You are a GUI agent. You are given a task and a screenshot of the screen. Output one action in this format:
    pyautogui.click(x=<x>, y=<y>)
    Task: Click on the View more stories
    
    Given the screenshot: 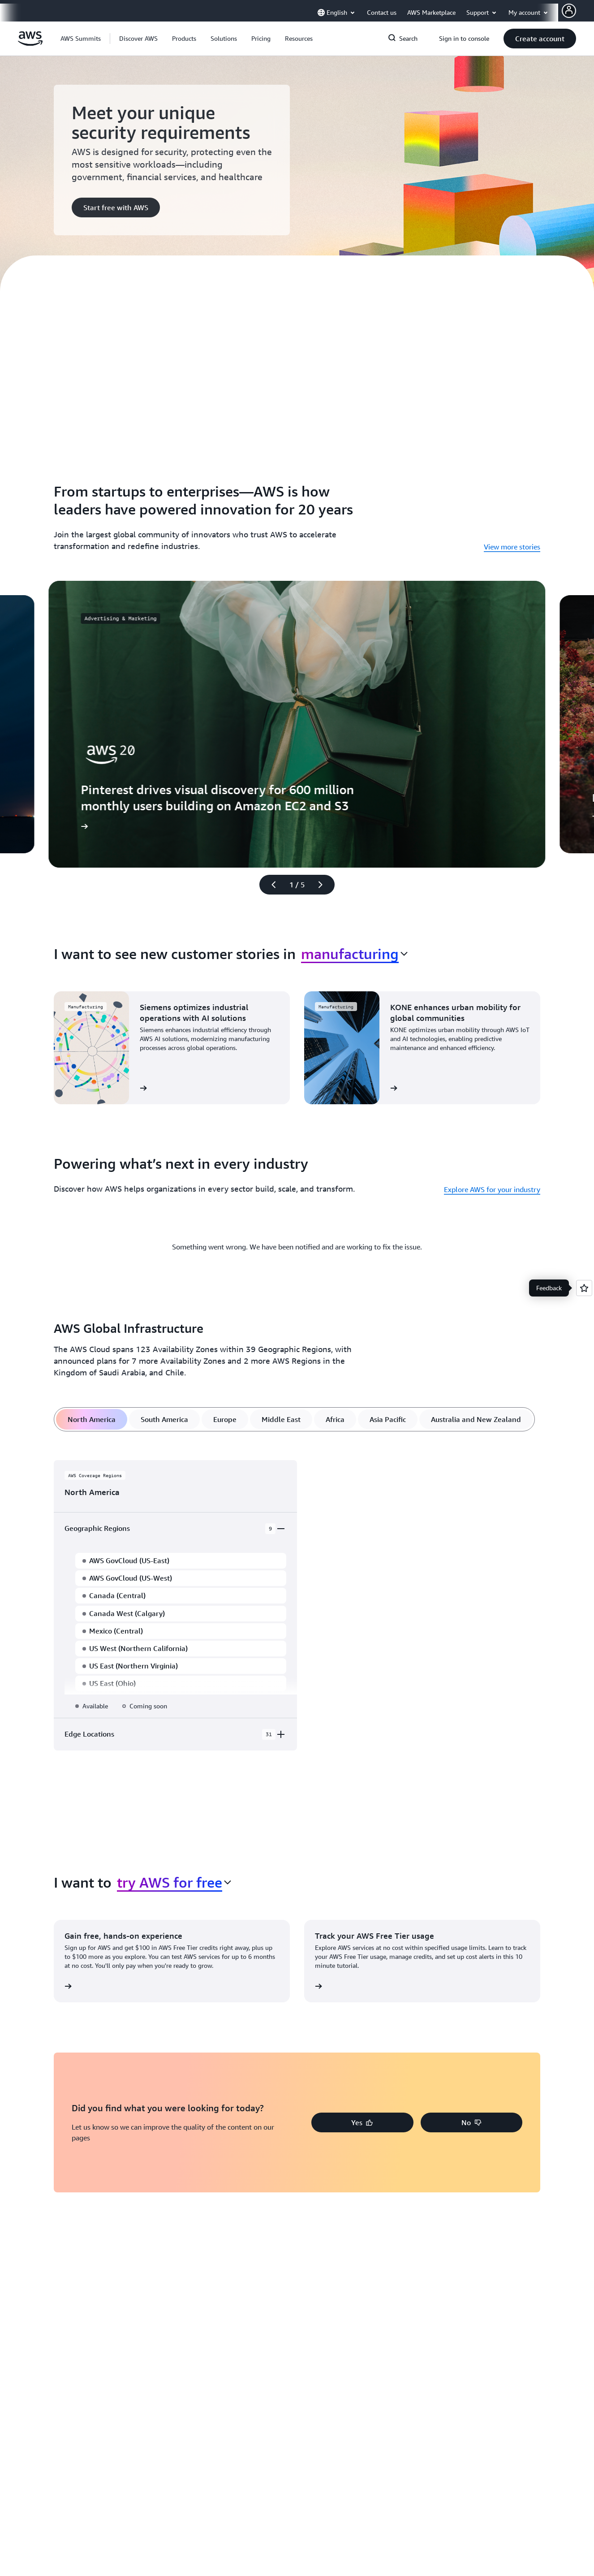 What is the action you would take?
    pyautogui.click(x=512, y=546)
    